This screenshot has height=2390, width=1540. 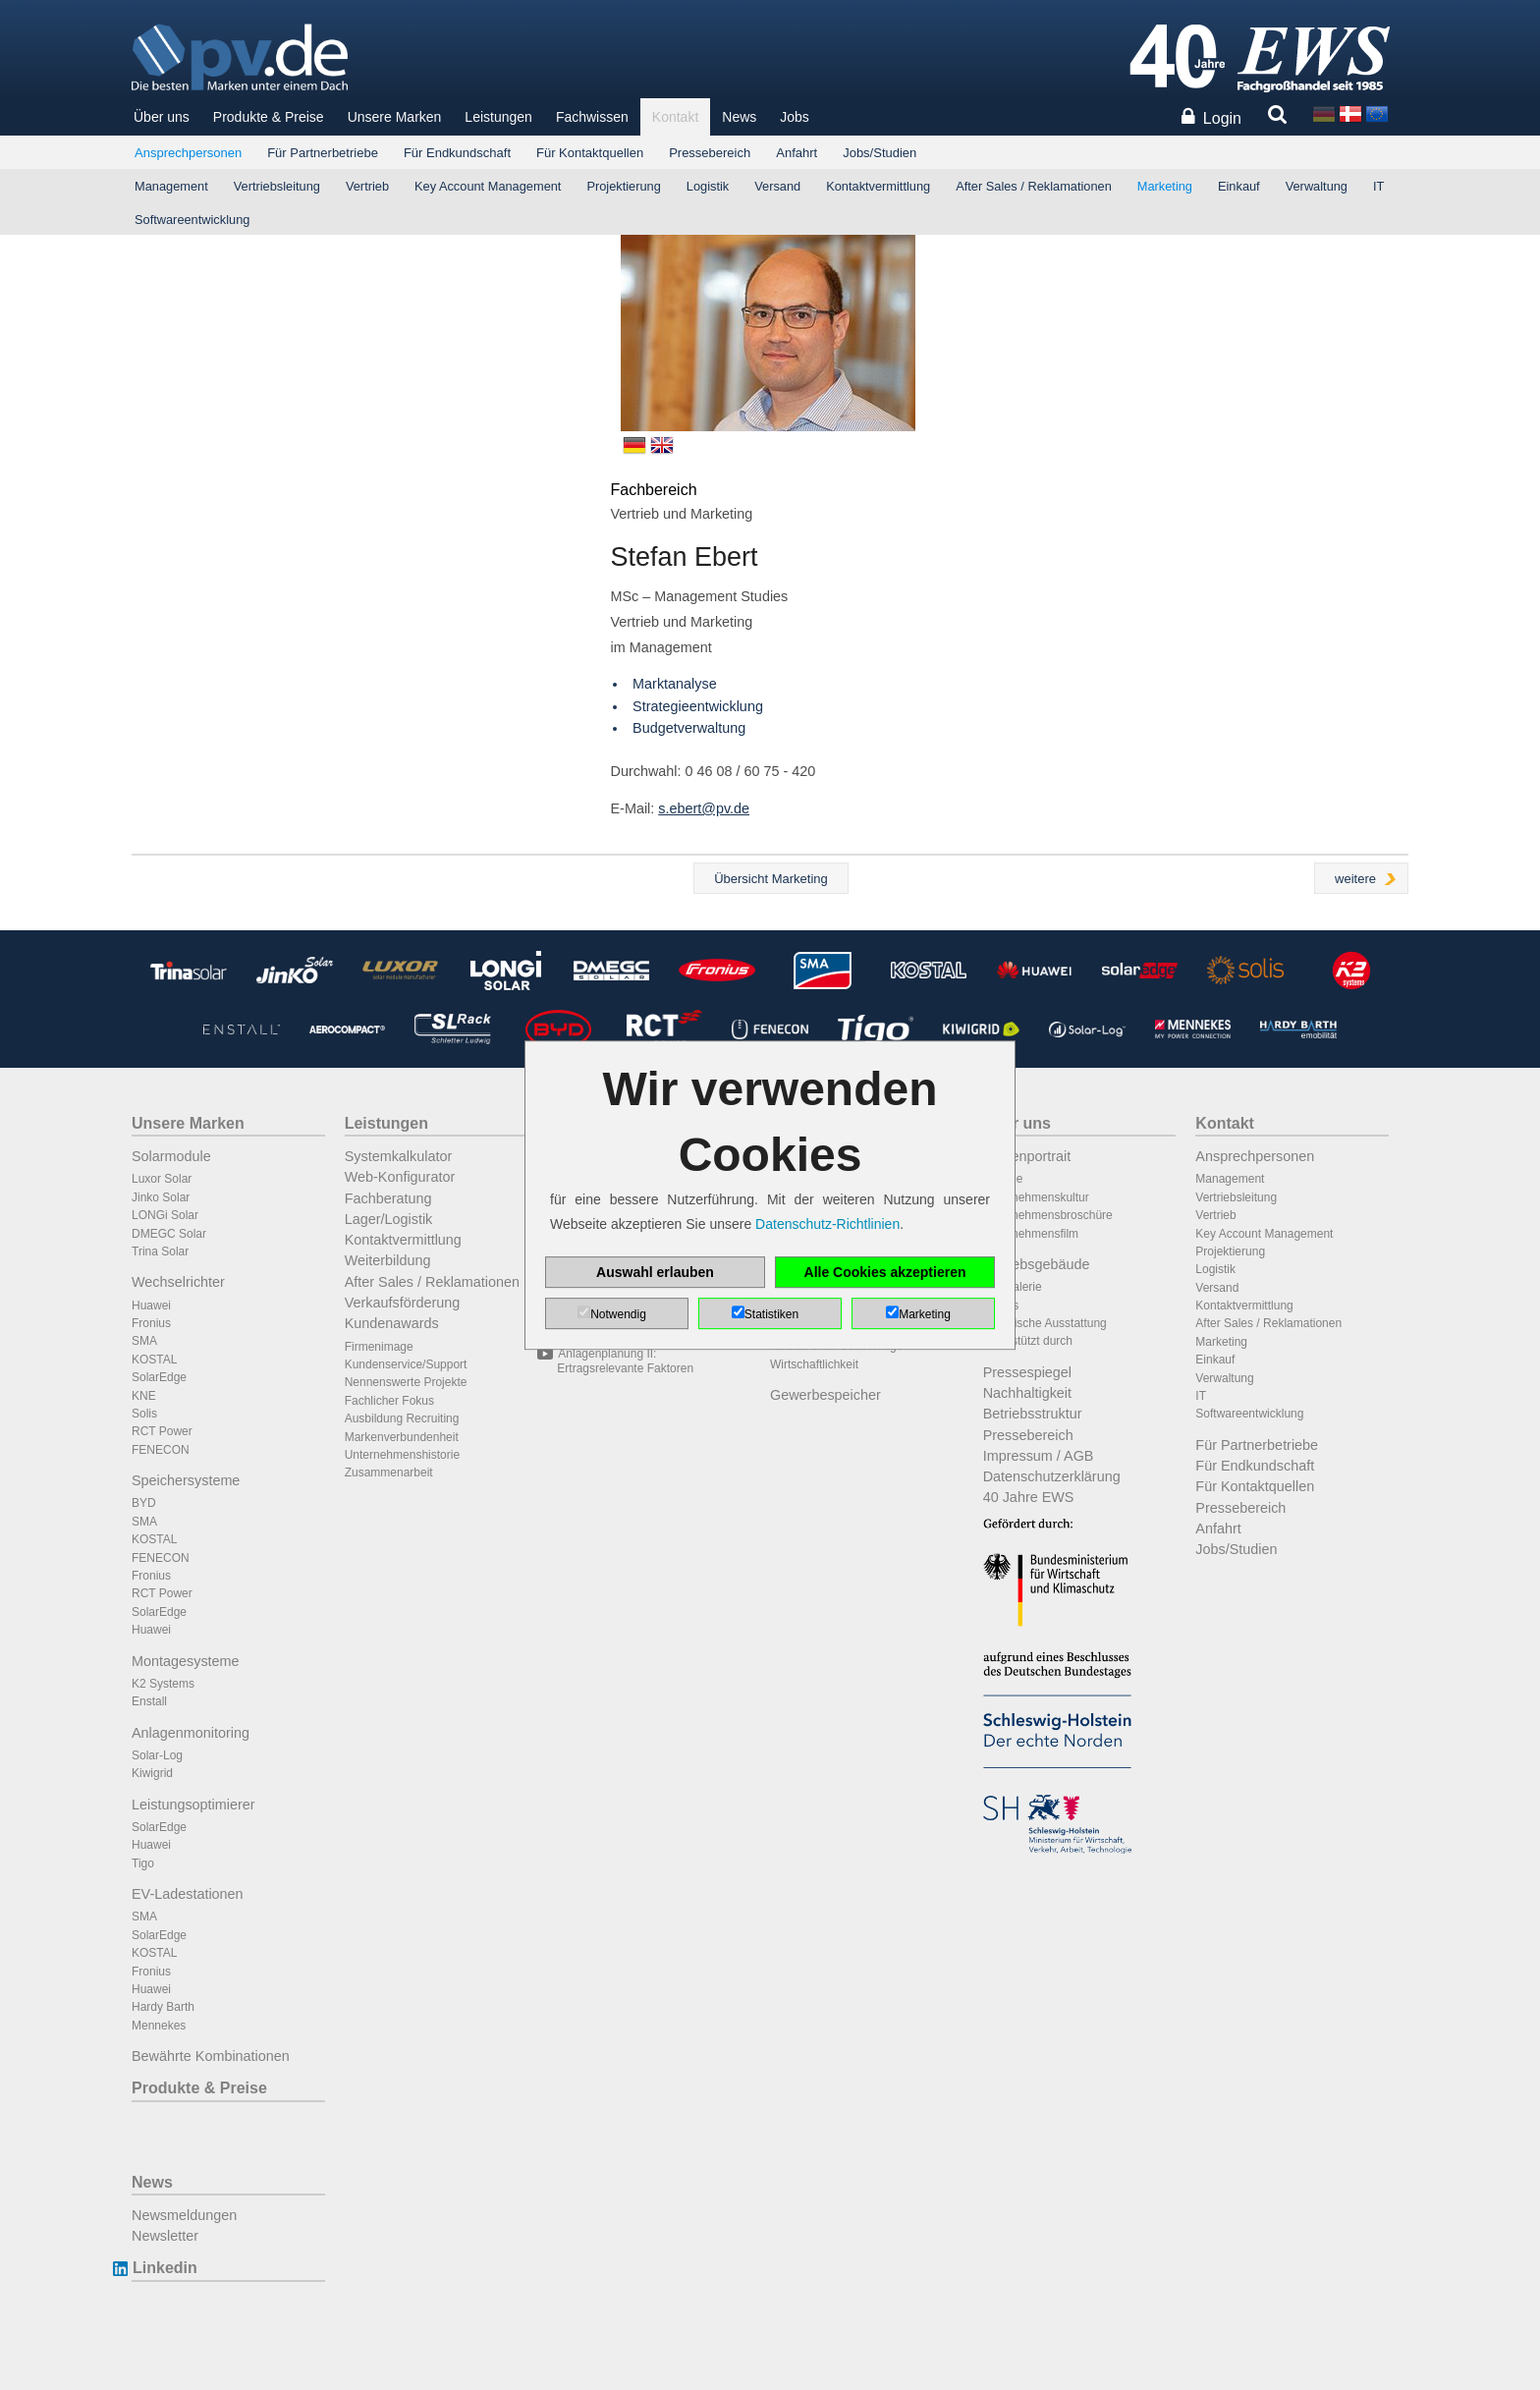 What do you see at coordinates (879, 152) in the screenshot?
I see `Jobs/Studien` at bounding box center [879, 152].